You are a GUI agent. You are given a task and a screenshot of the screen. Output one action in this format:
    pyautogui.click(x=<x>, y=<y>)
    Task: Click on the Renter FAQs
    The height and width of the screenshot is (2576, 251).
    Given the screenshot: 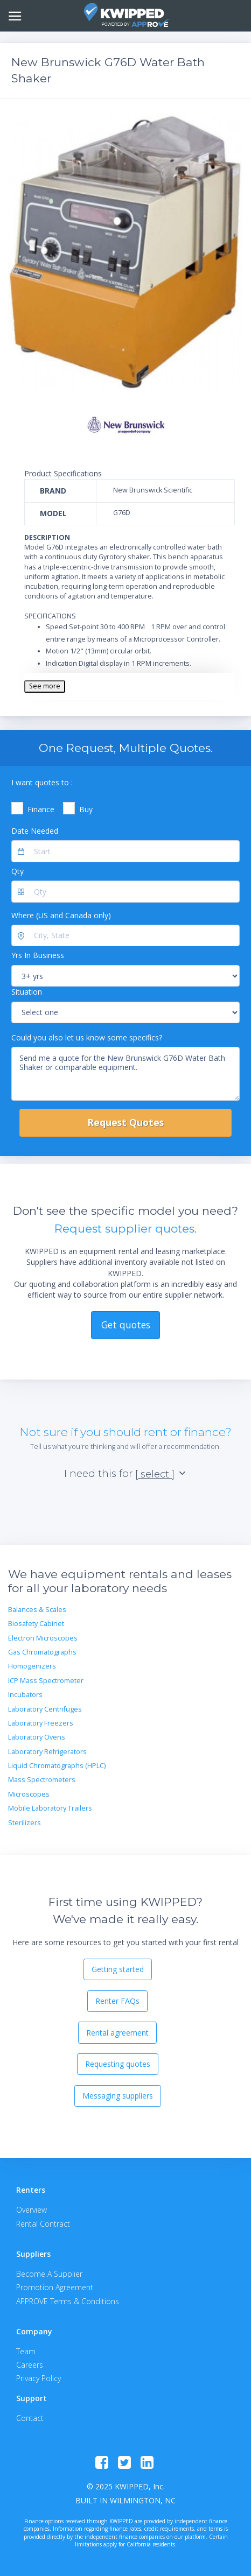 What is the action you would take?
    pyautogui.click(x=117, y=2001)
    